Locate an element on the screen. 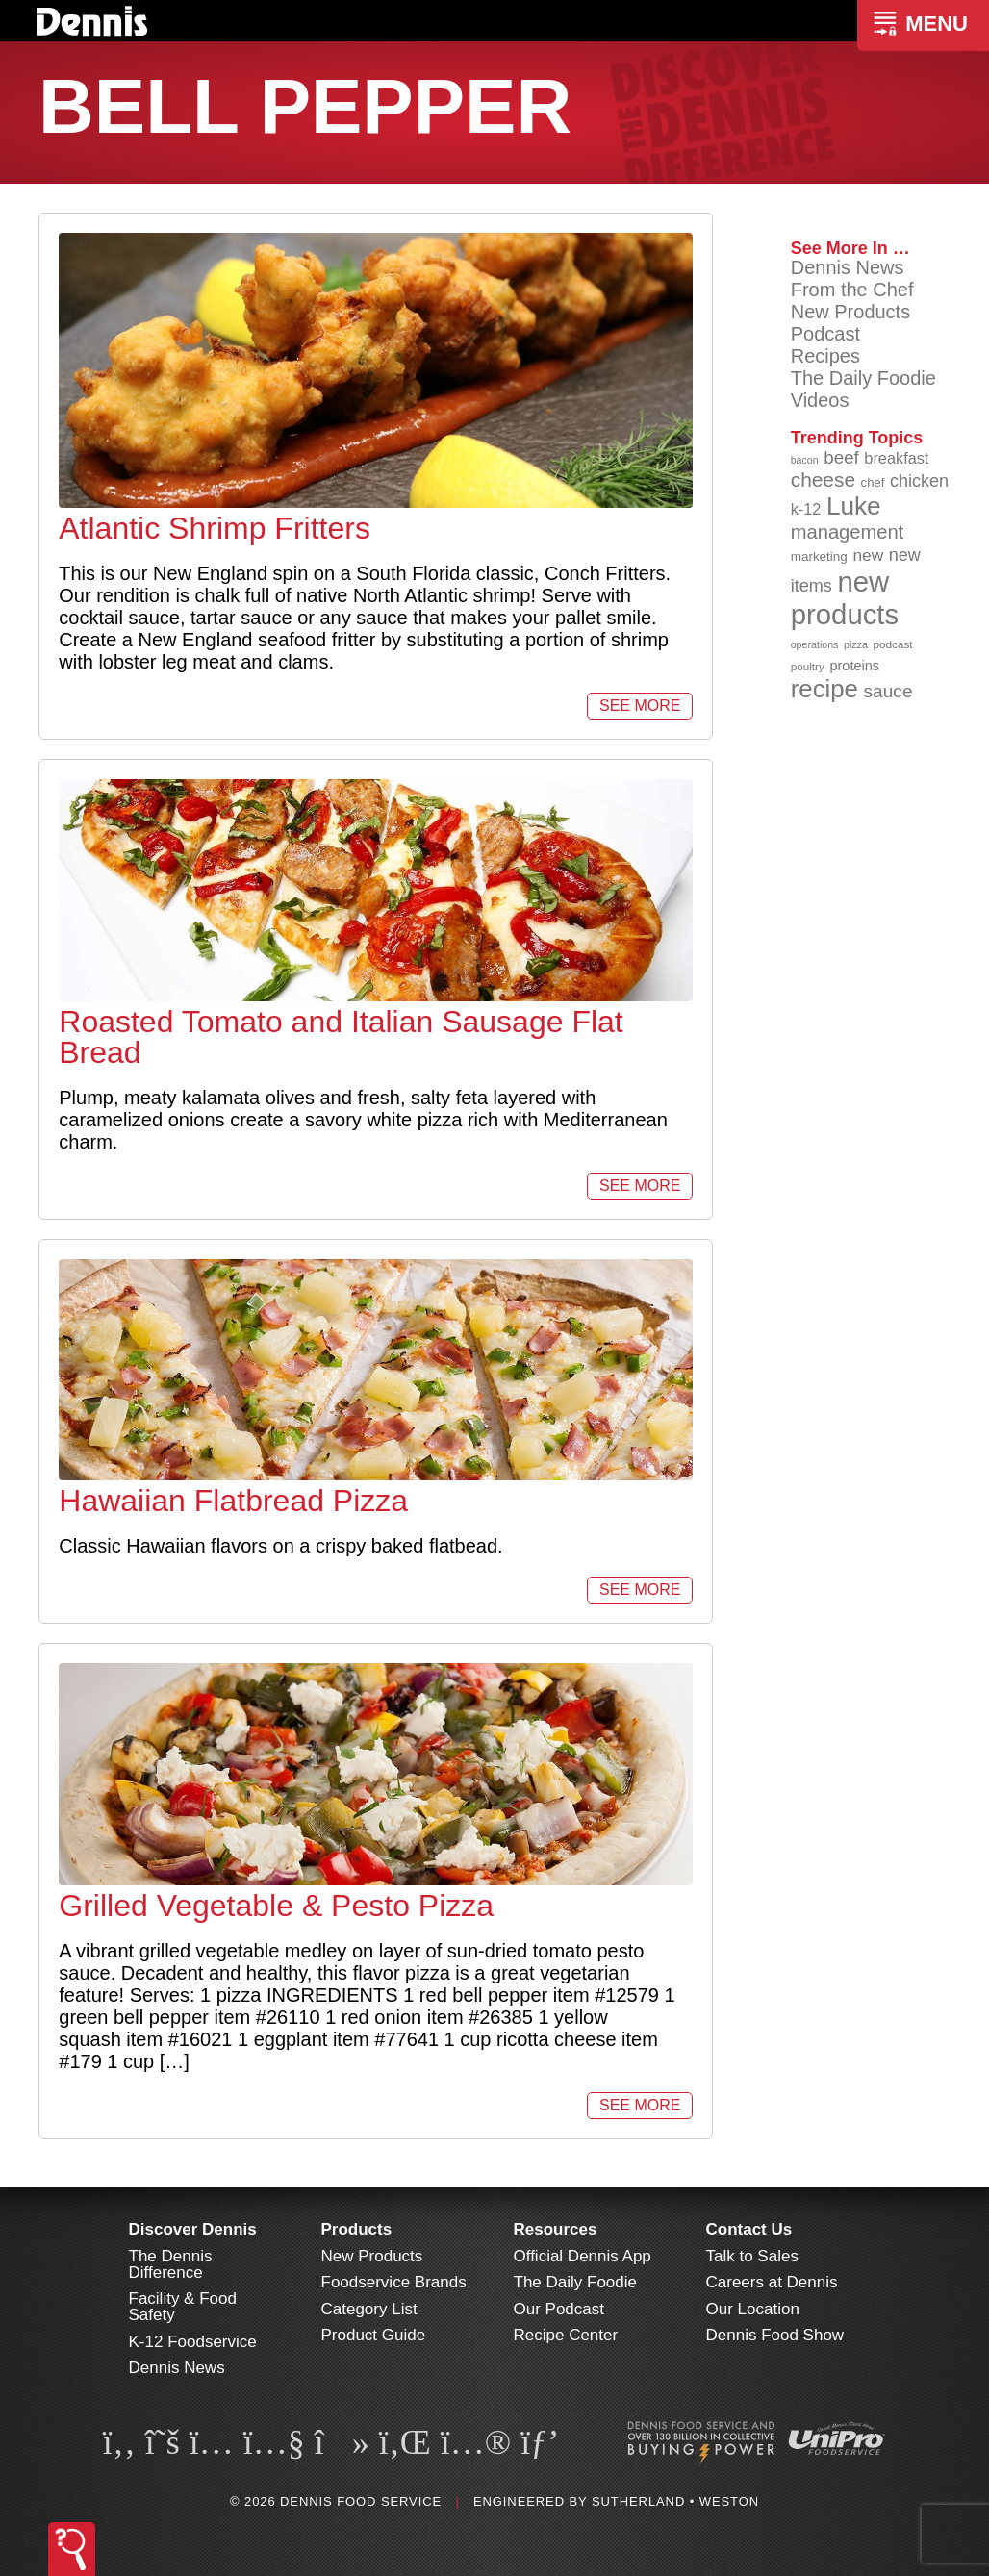  k-12 [k-12 (110 items)] is located at coordinates (806, 509).